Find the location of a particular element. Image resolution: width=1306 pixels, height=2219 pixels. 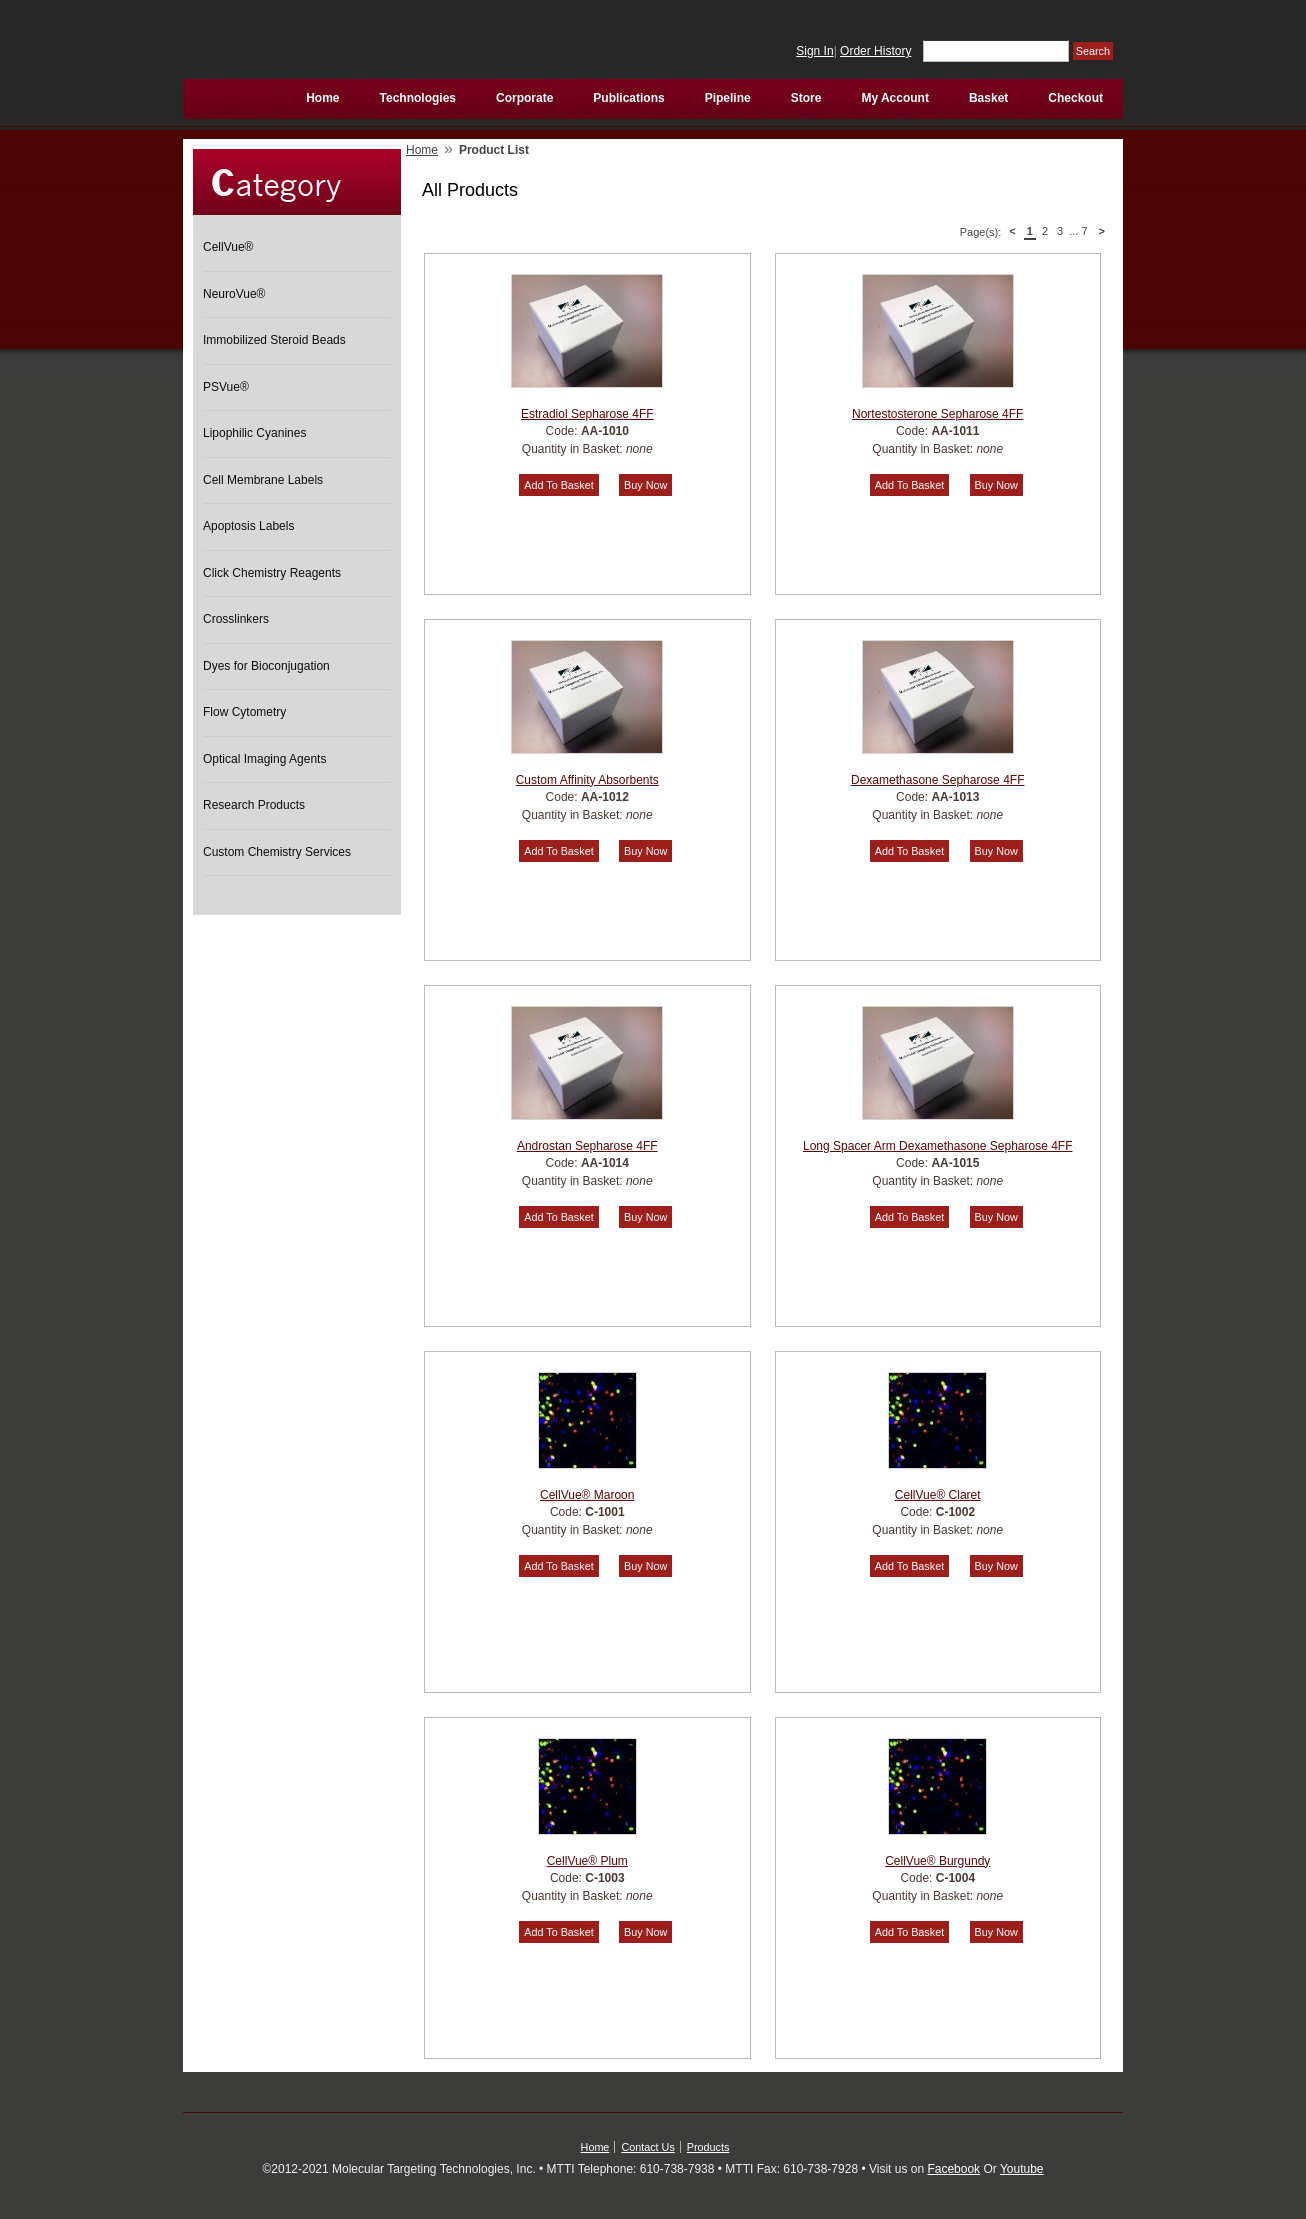

Dyes for Bioconjugation is located at coordinates (266, 666).